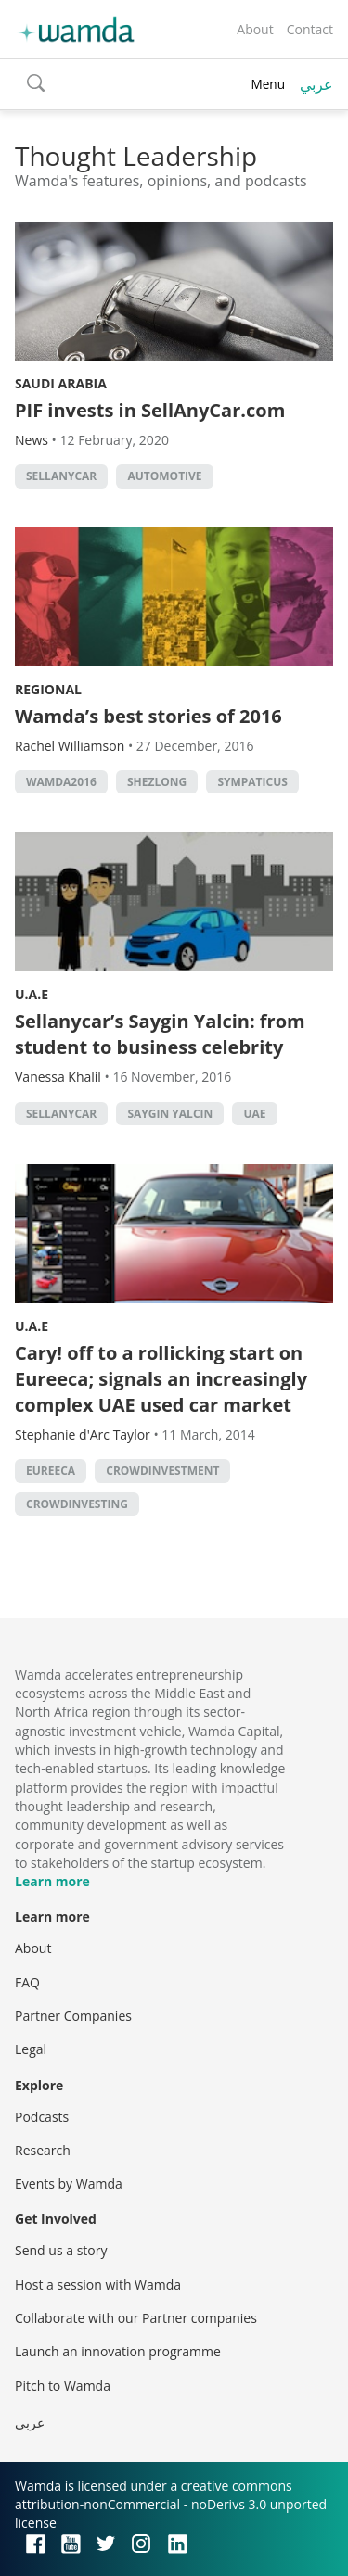 The width and height of the screenshot is (348, 2576). I want to click on Sellanycar’s Saygin Yalcin: from student to business celebrity, so click(160, 1034).